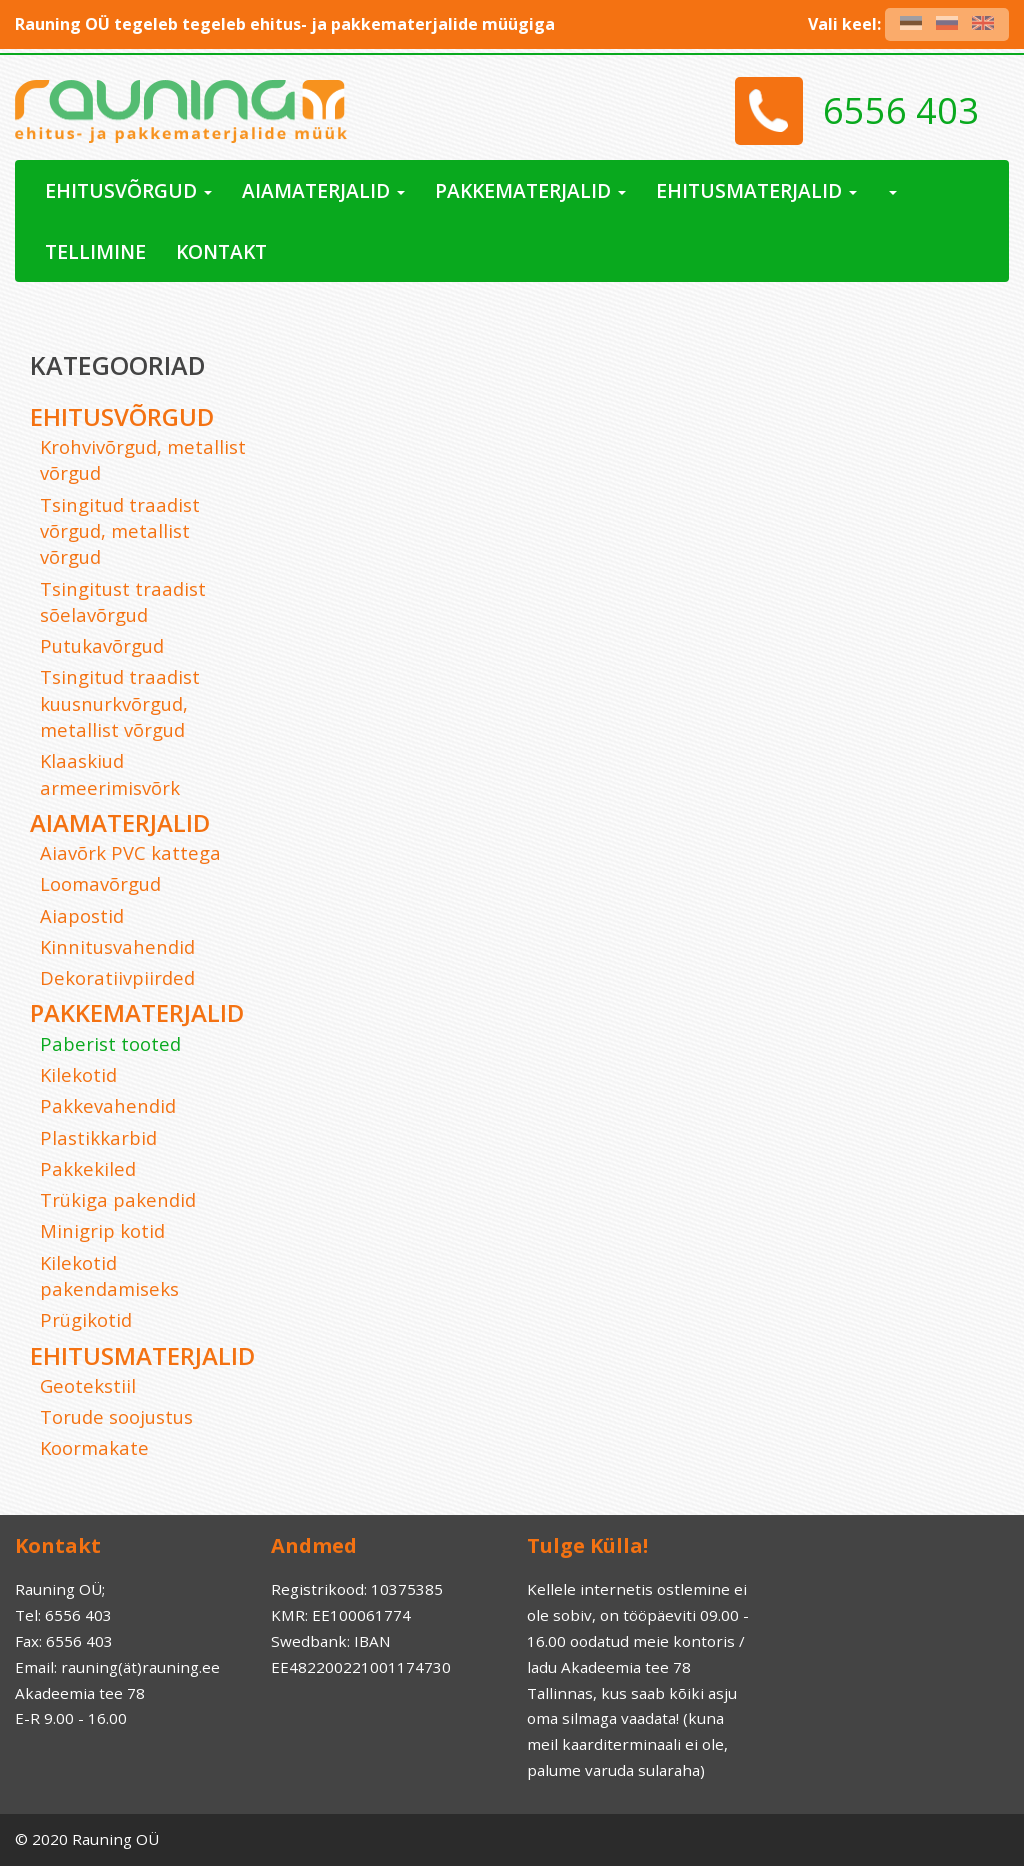 Image resolution: width=1024 pixels, height=1866 pixels. Describe the element at coordinates (130, 852) in the screenshot. I see `Aiavõrk PVC kattega` at that location.